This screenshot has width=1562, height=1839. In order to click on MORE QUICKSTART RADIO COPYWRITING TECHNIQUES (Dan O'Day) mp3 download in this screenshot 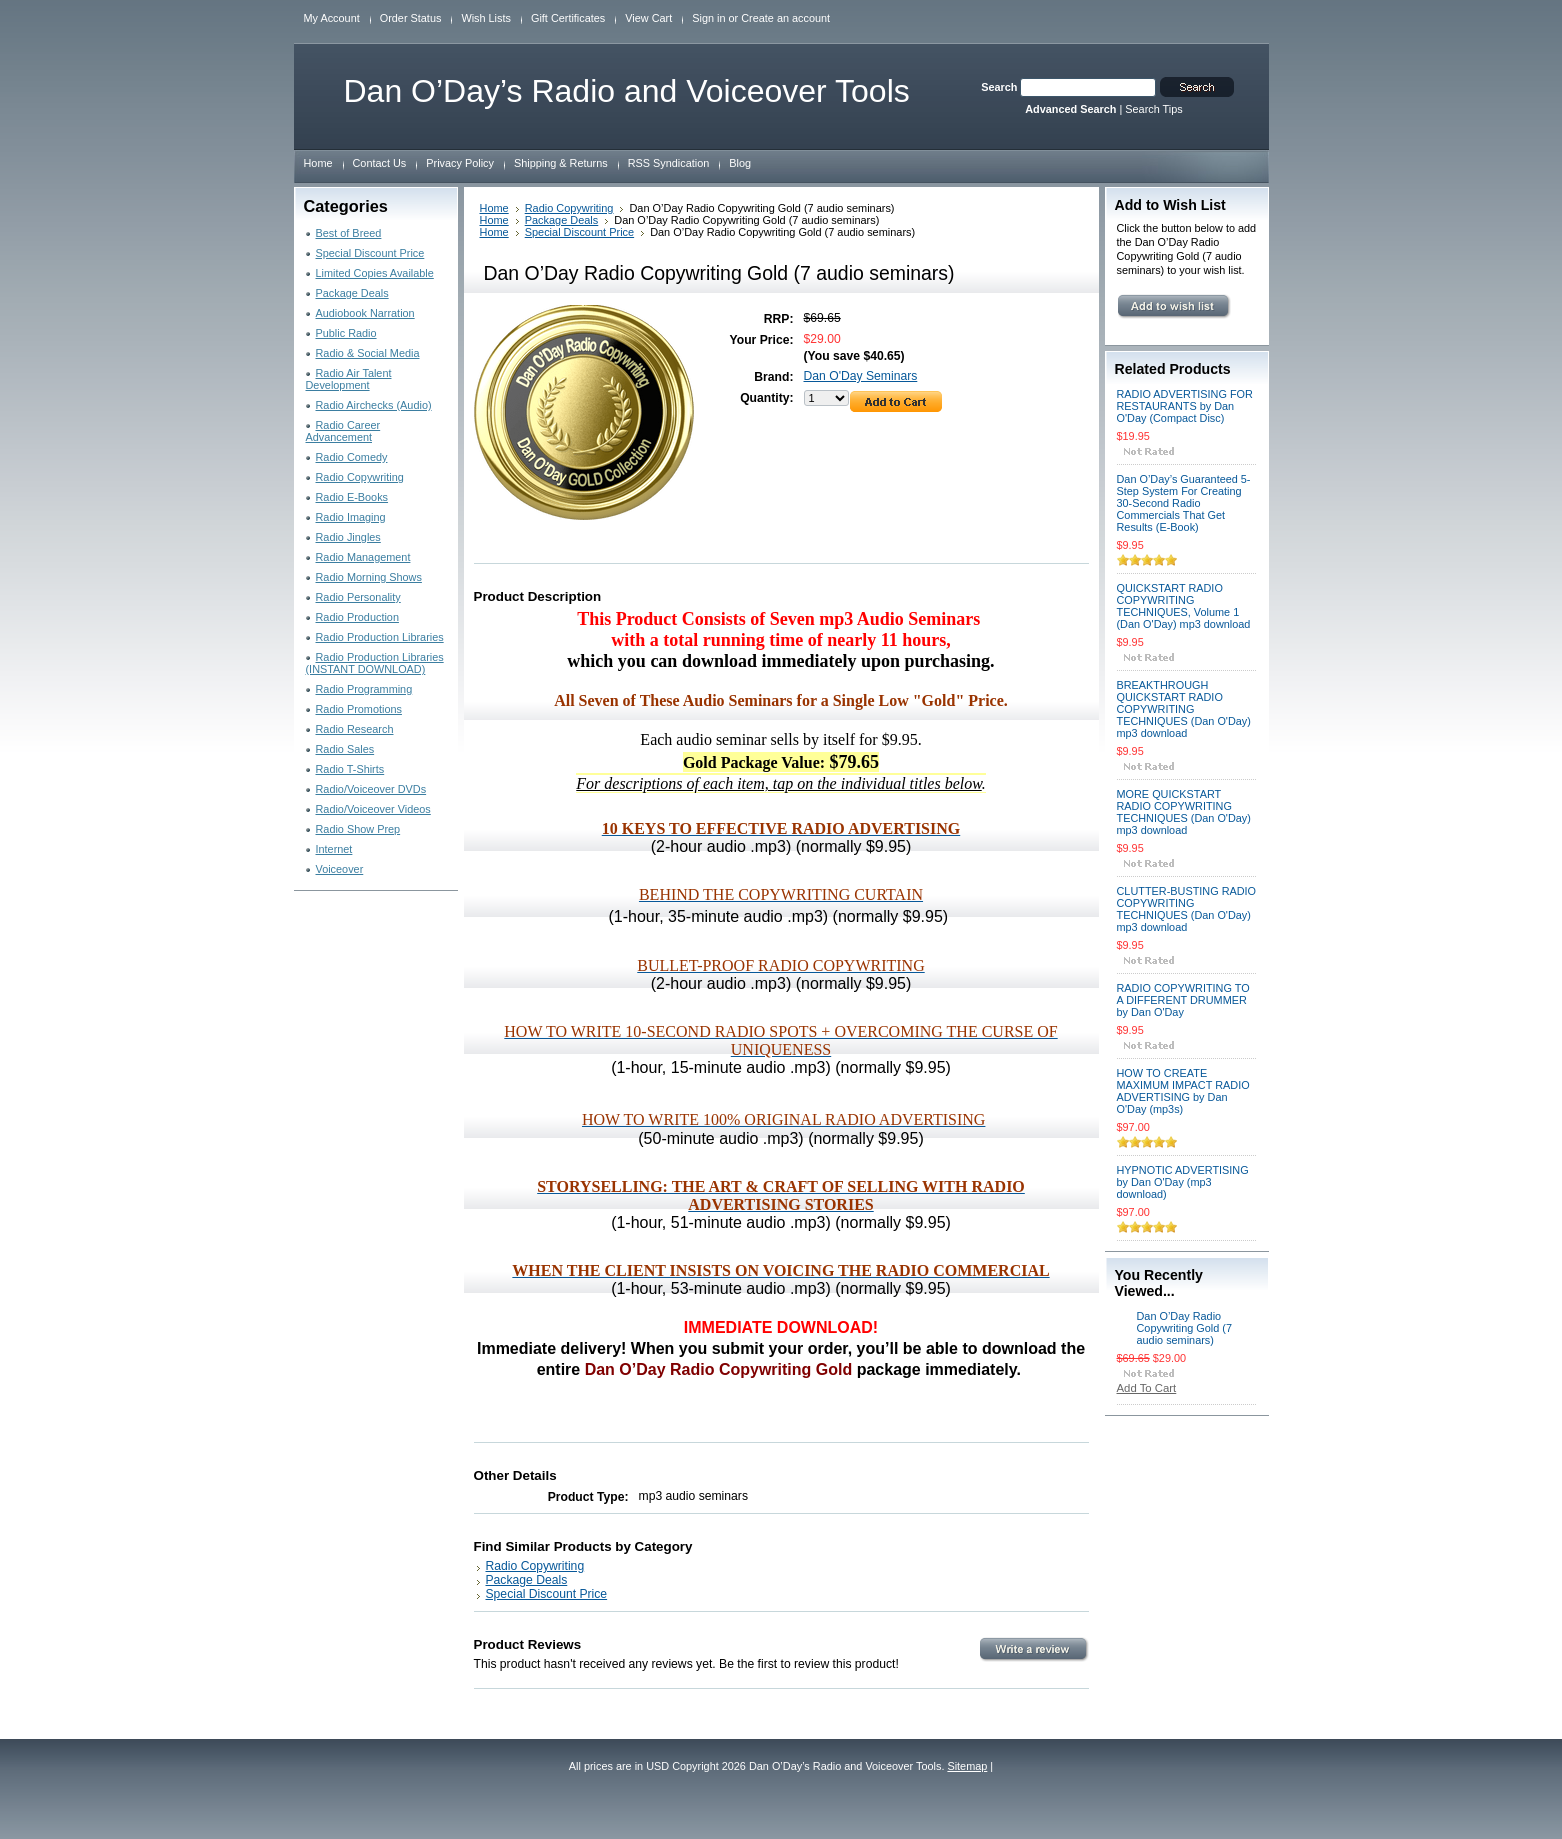, I will do `click(1184, 812)`.